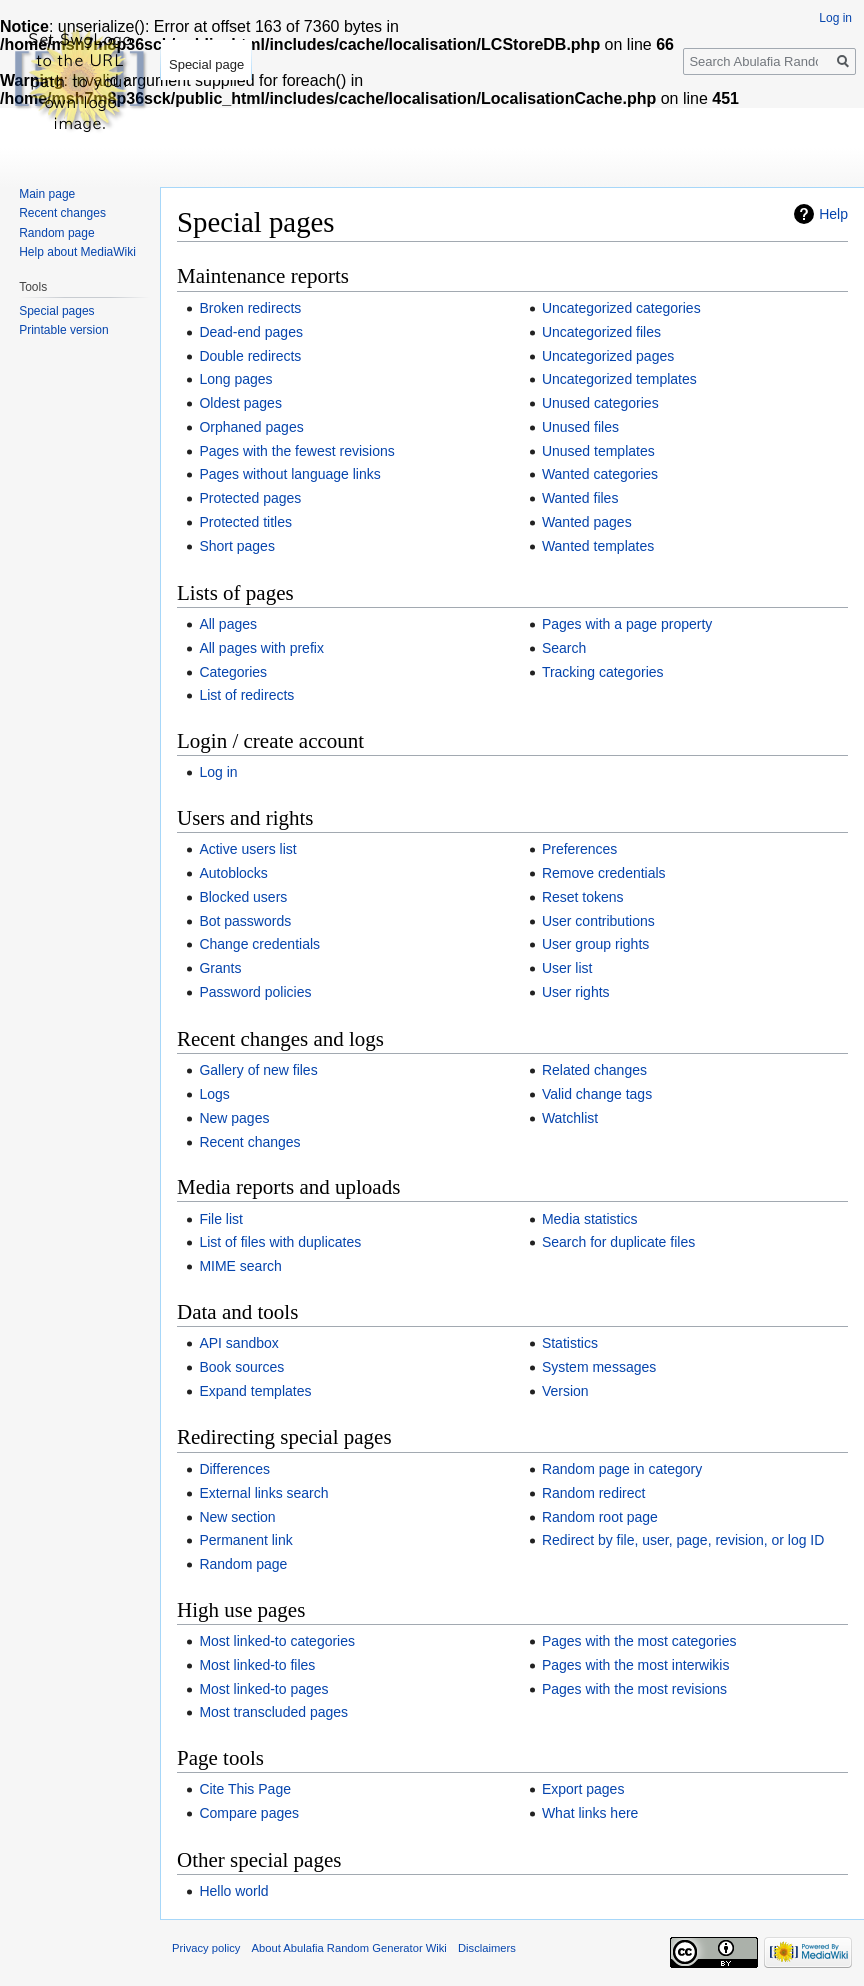  I want to click on Expand templates, so click(255, 1391).